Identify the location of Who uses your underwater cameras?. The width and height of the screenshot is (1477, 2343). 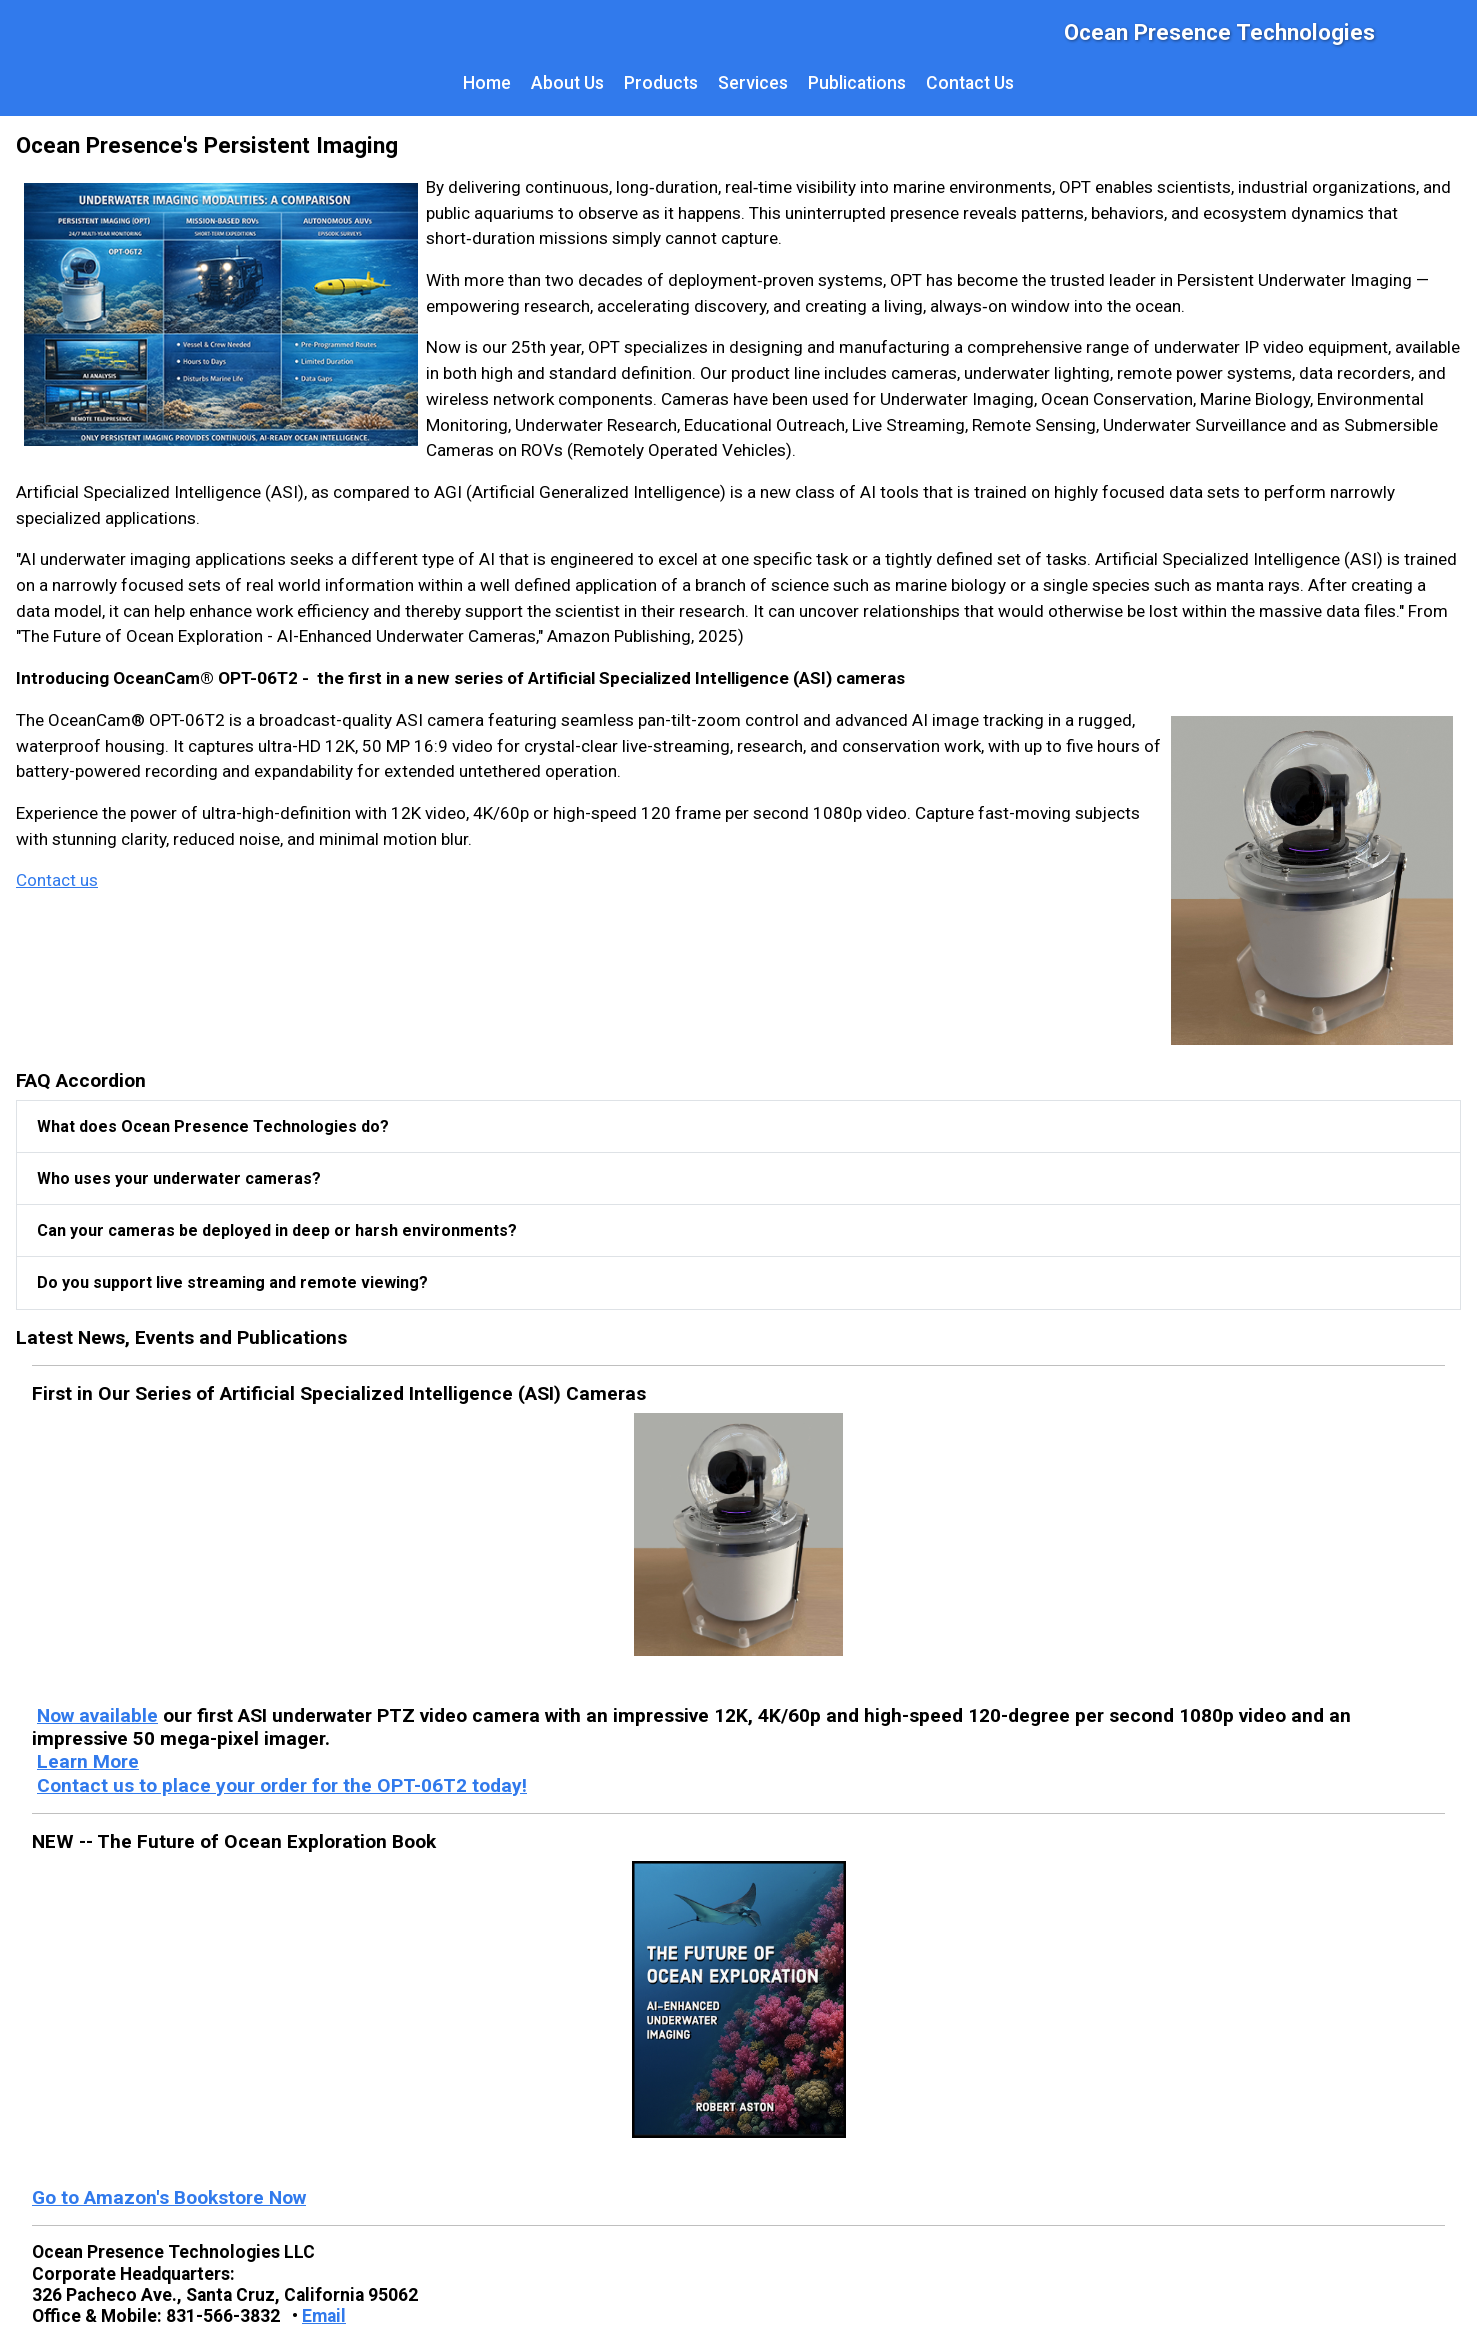
(179, 1178).